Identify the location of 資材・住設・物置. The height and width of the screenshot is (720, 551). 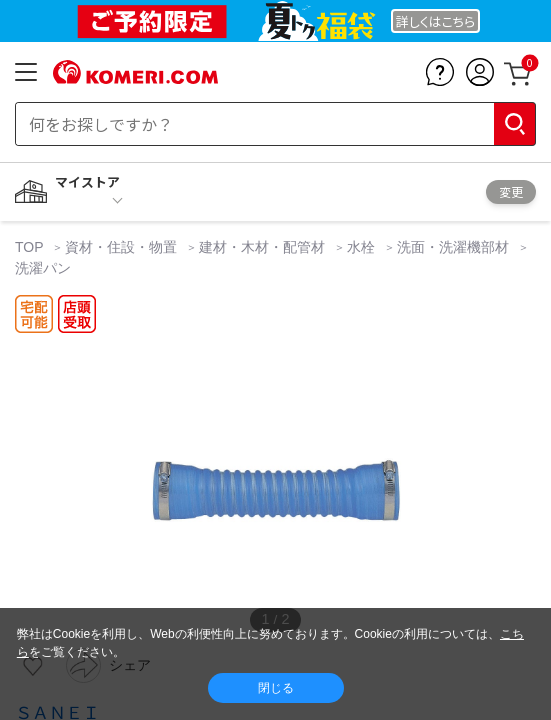
(121, 247).